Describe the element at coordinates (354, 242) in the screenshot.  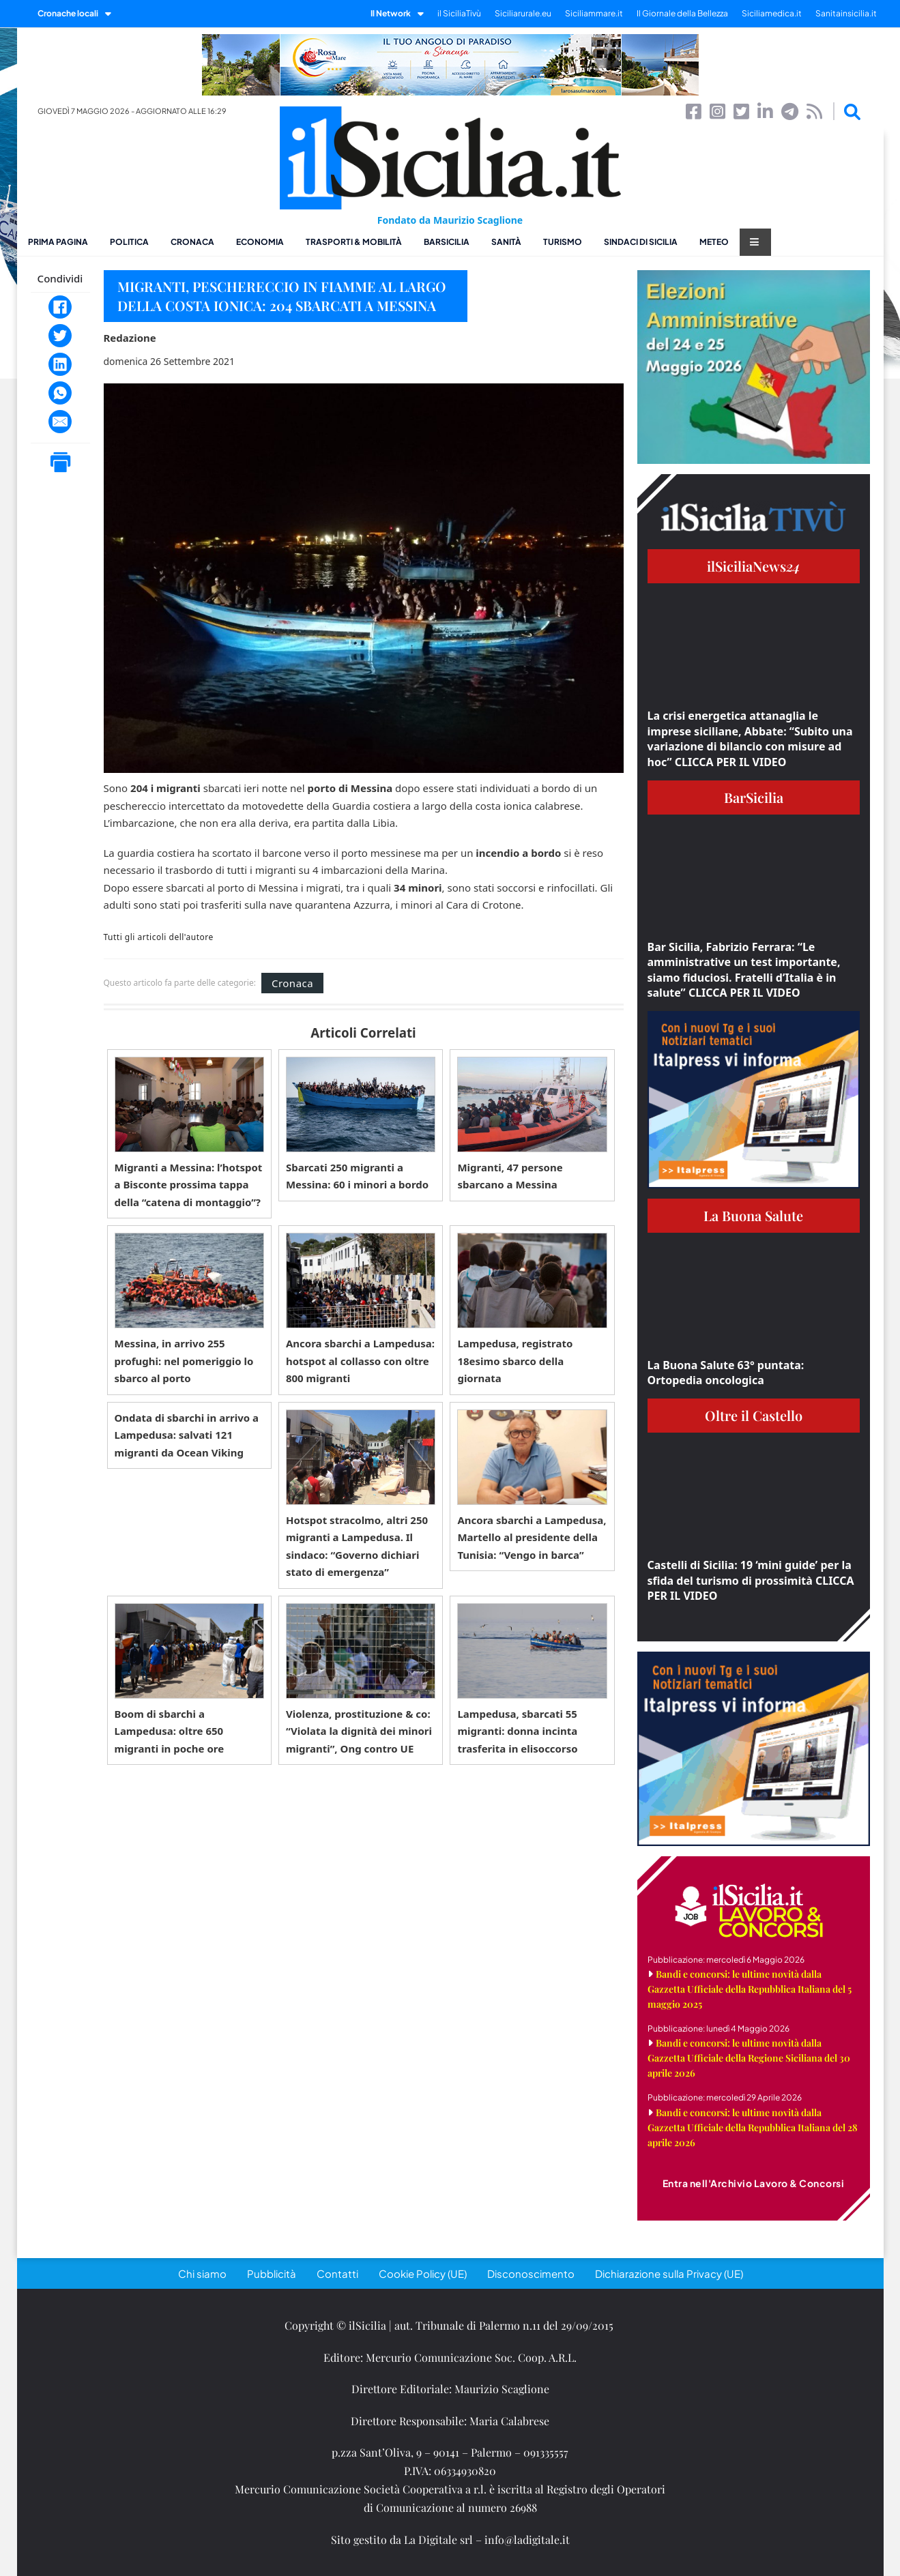
I see `Trasporti & Mobilità` at that location.